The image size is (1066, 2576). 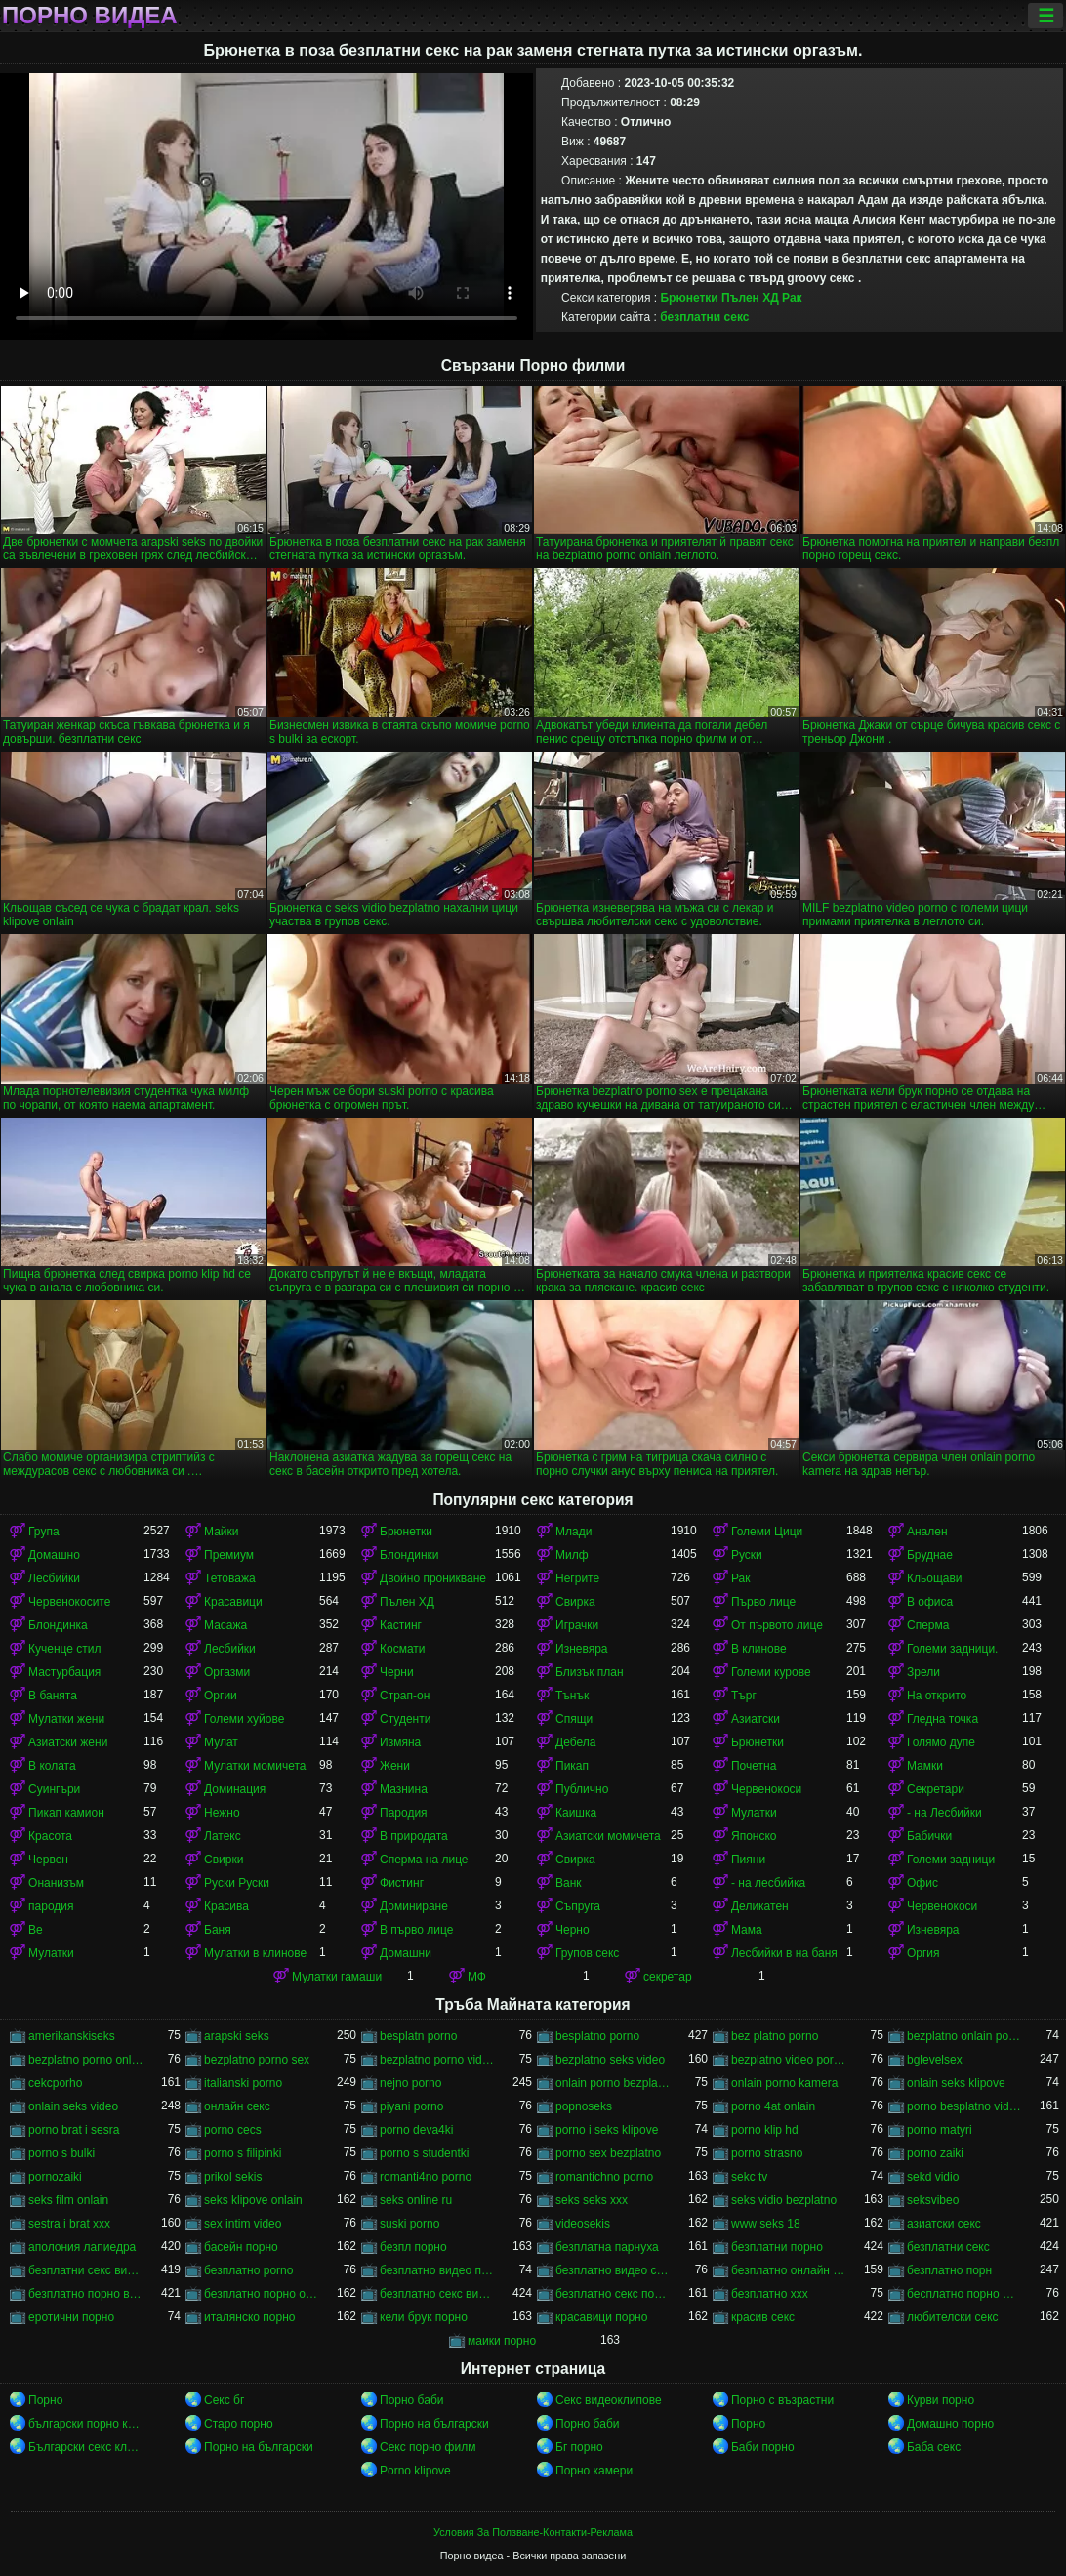 What do you see at coordinates (934, 2447) in the screenshot?
I see `Баба секс` at bounding box center [934, 2447].